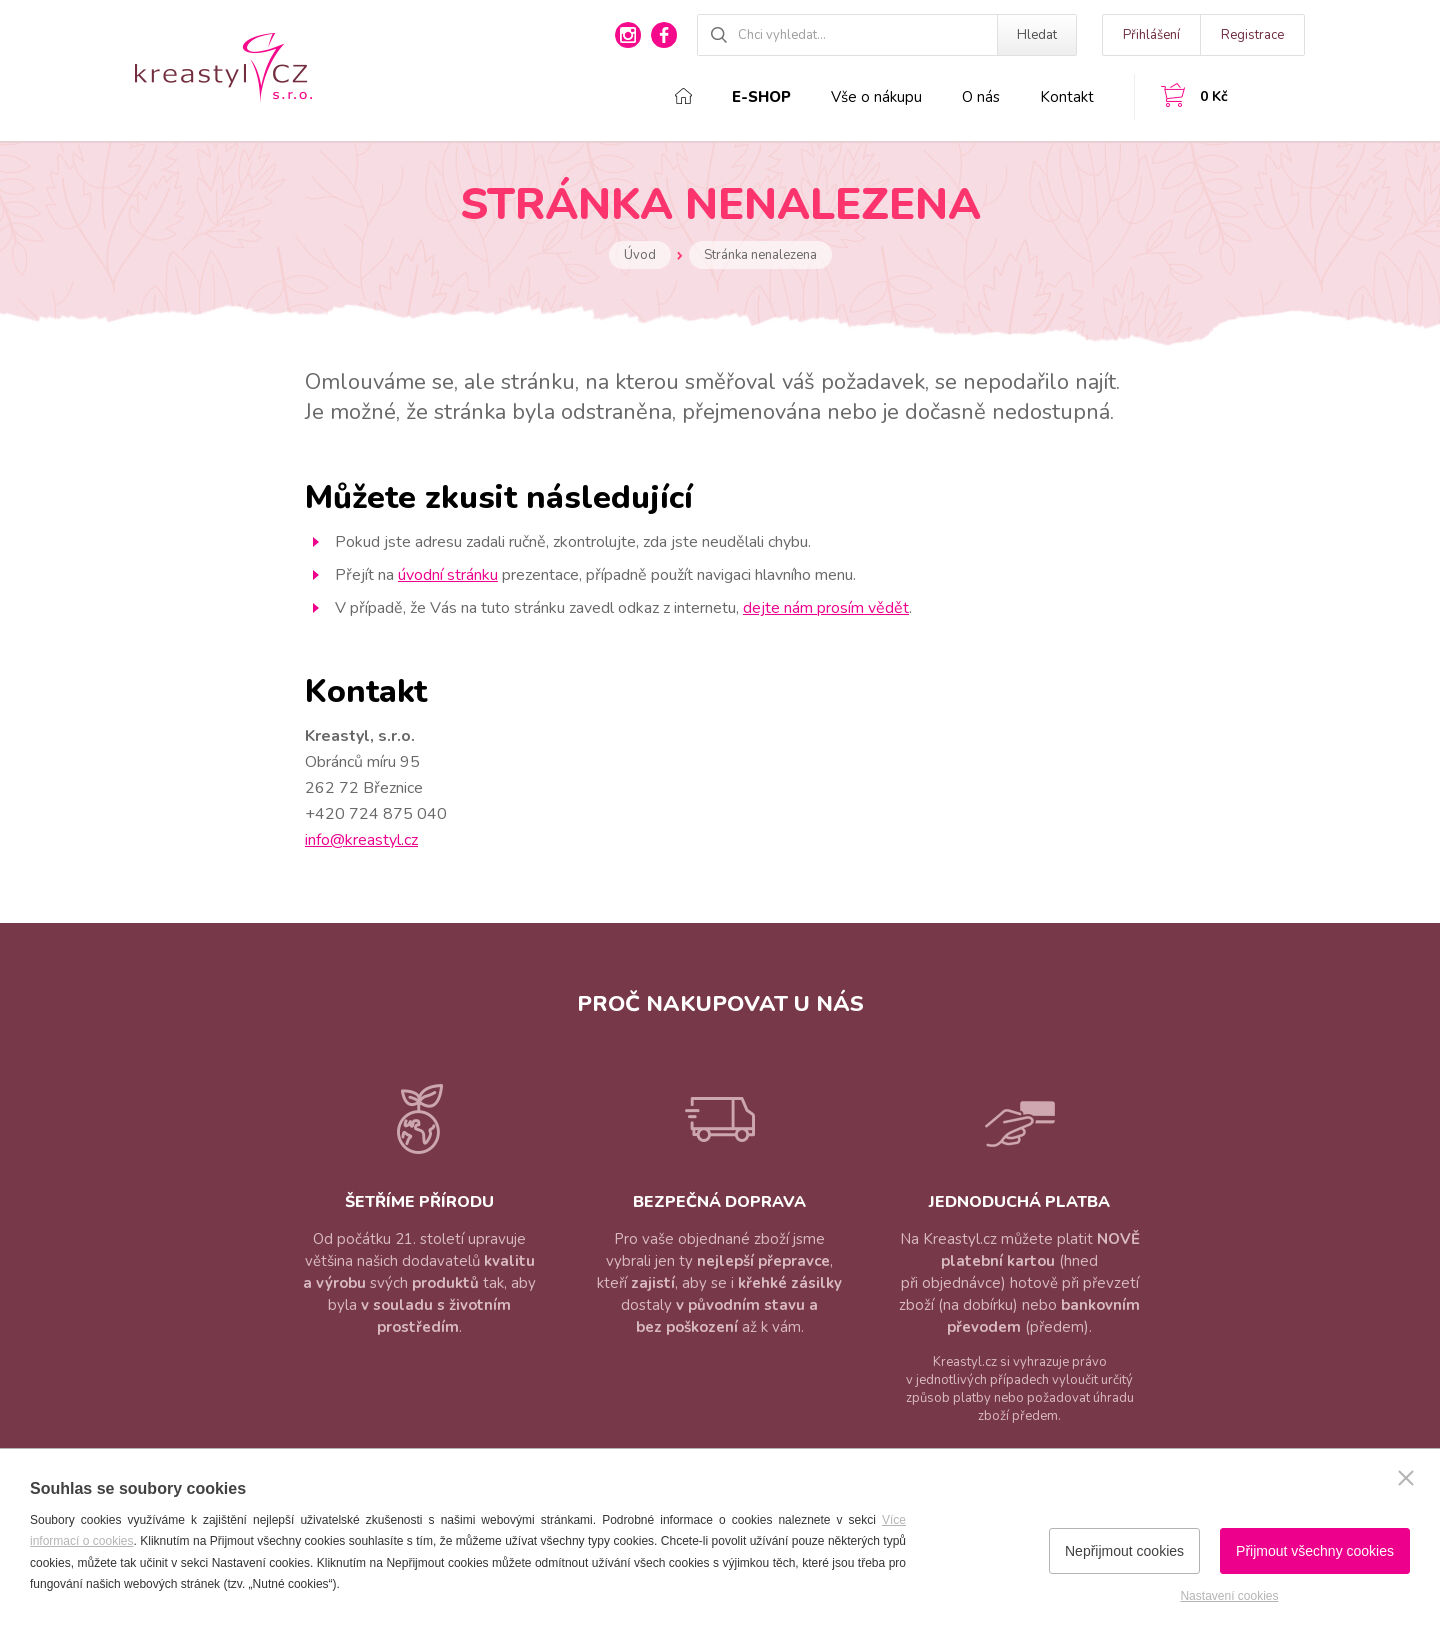  I want to click on E-shop, so click(761, 97).